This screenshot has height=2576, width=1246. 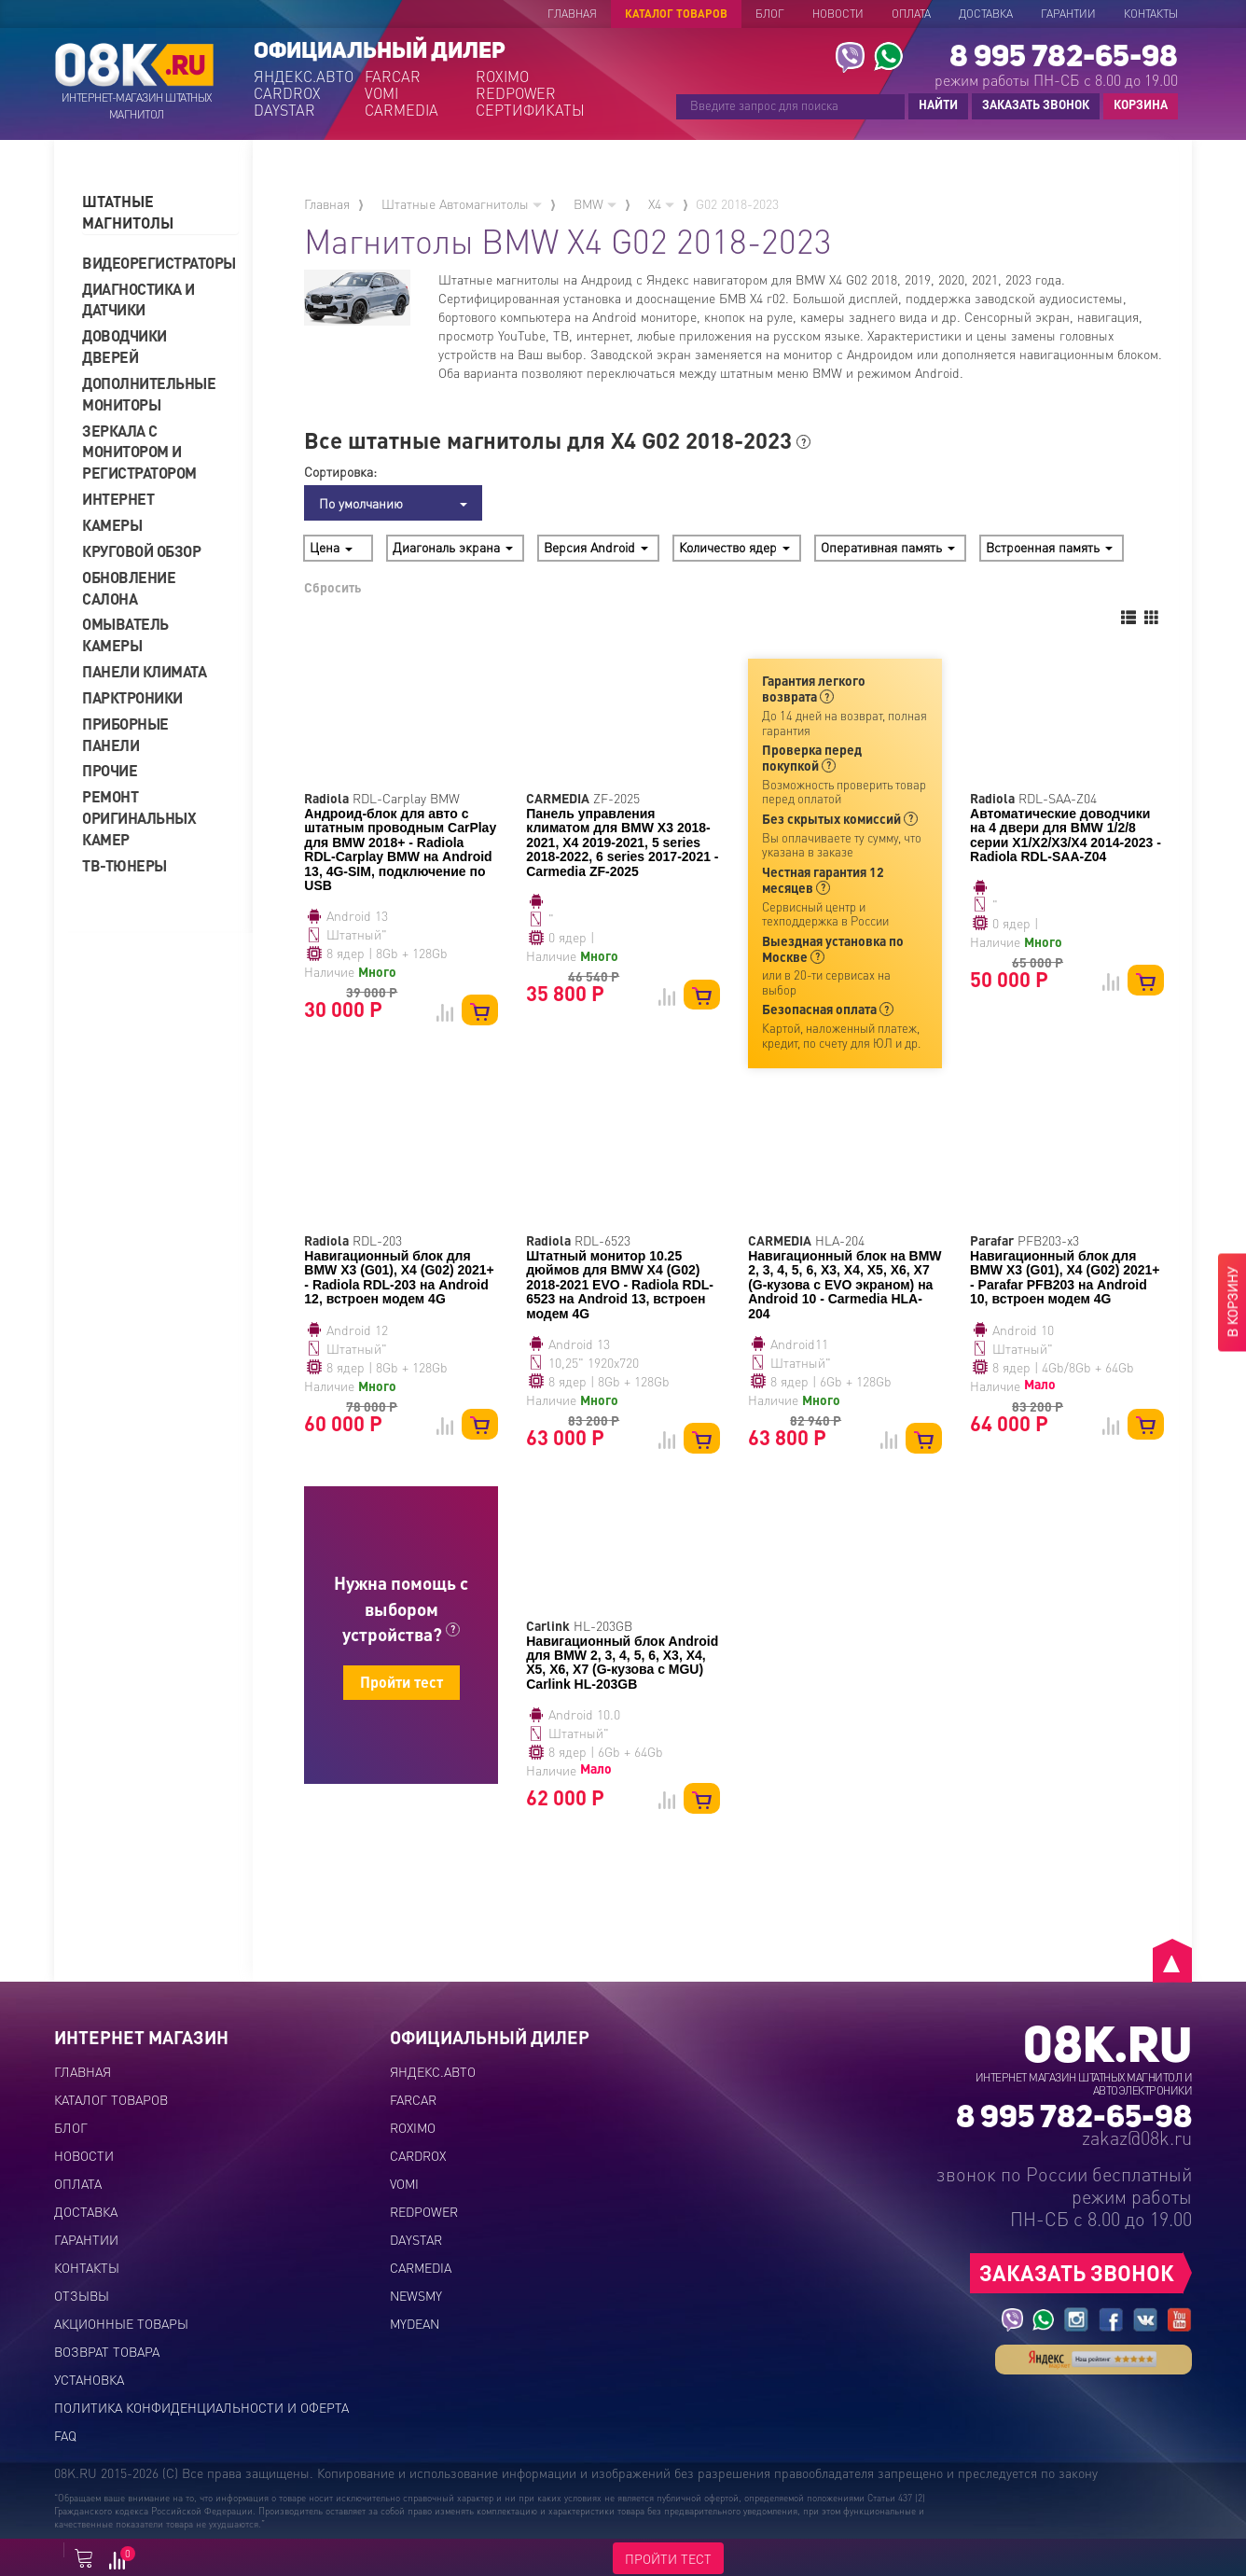 I want to click on BMW, so click(x=595, y=203).